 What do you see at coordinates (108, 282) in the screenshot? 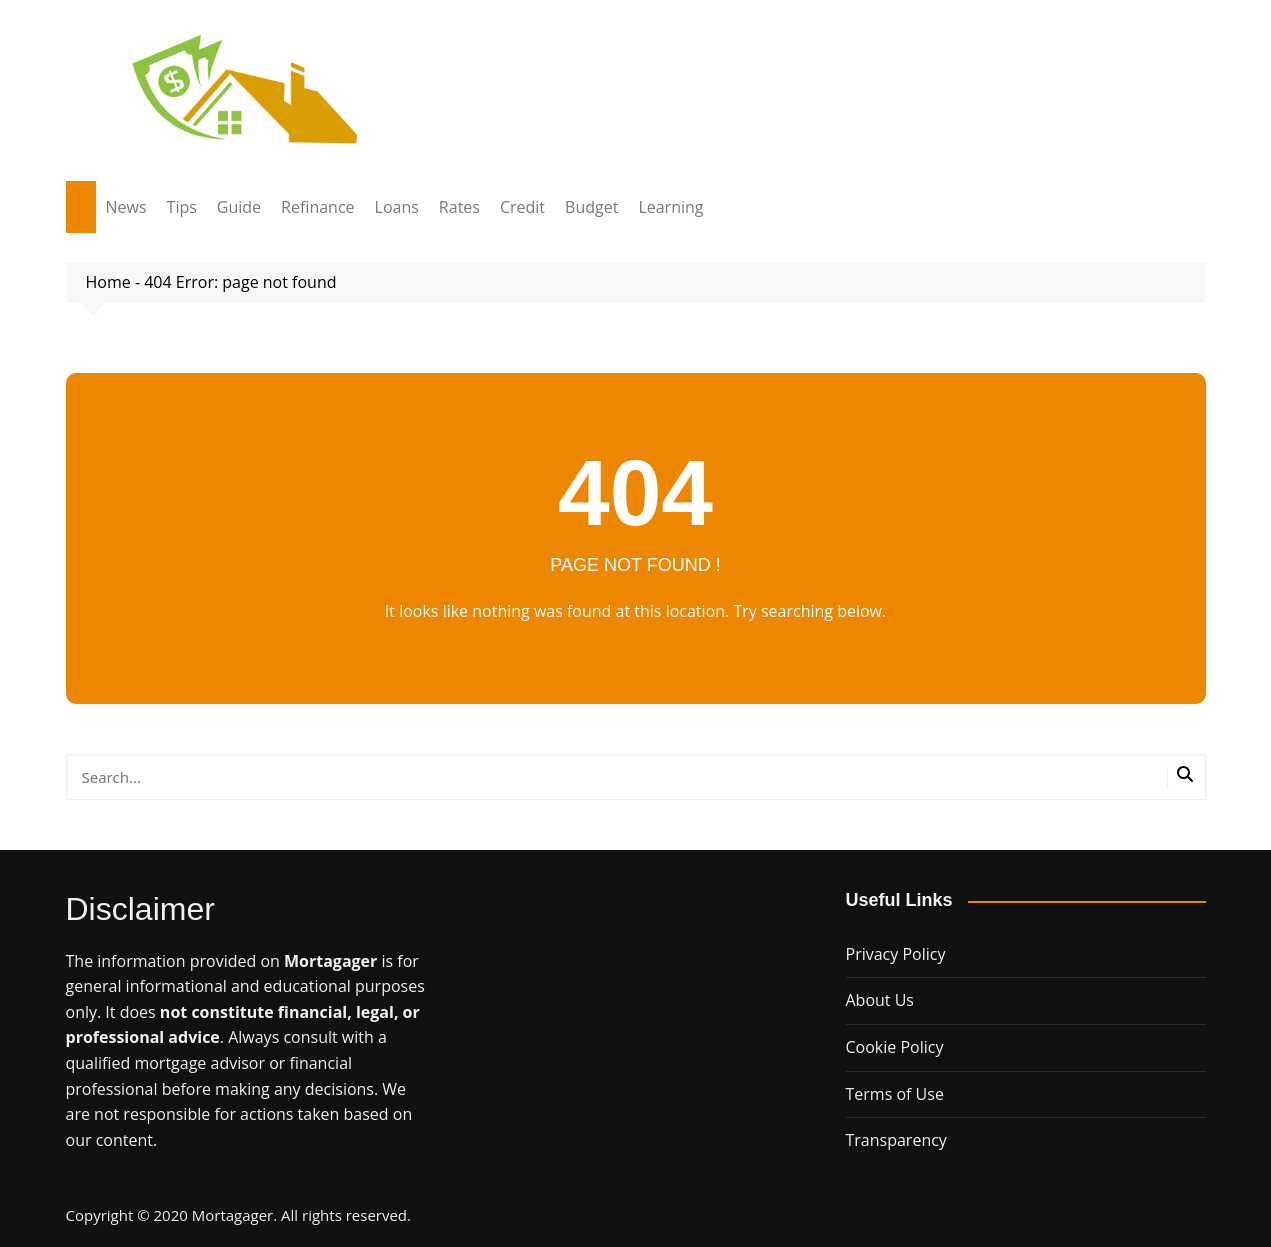
I see `Home` at bounding box center [108, 282].